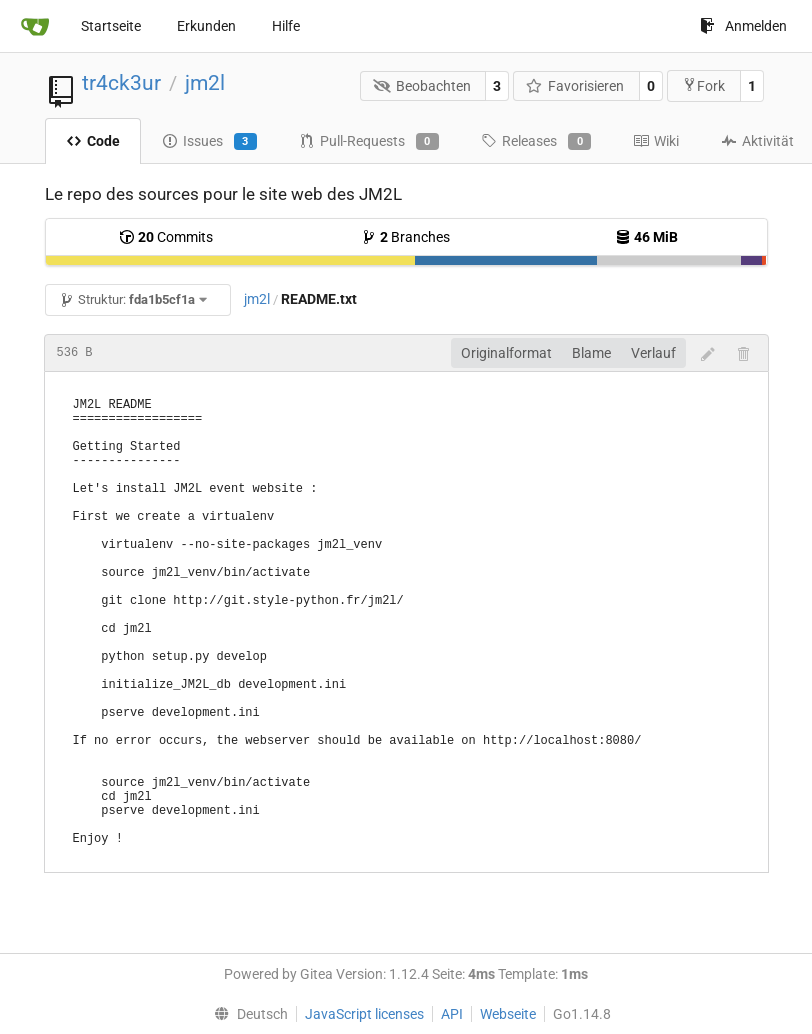 This screenshot has height=1034, width=812. Describe the element at coordinates (205, 83) in the screenshot. I see `jm2l` at that location.